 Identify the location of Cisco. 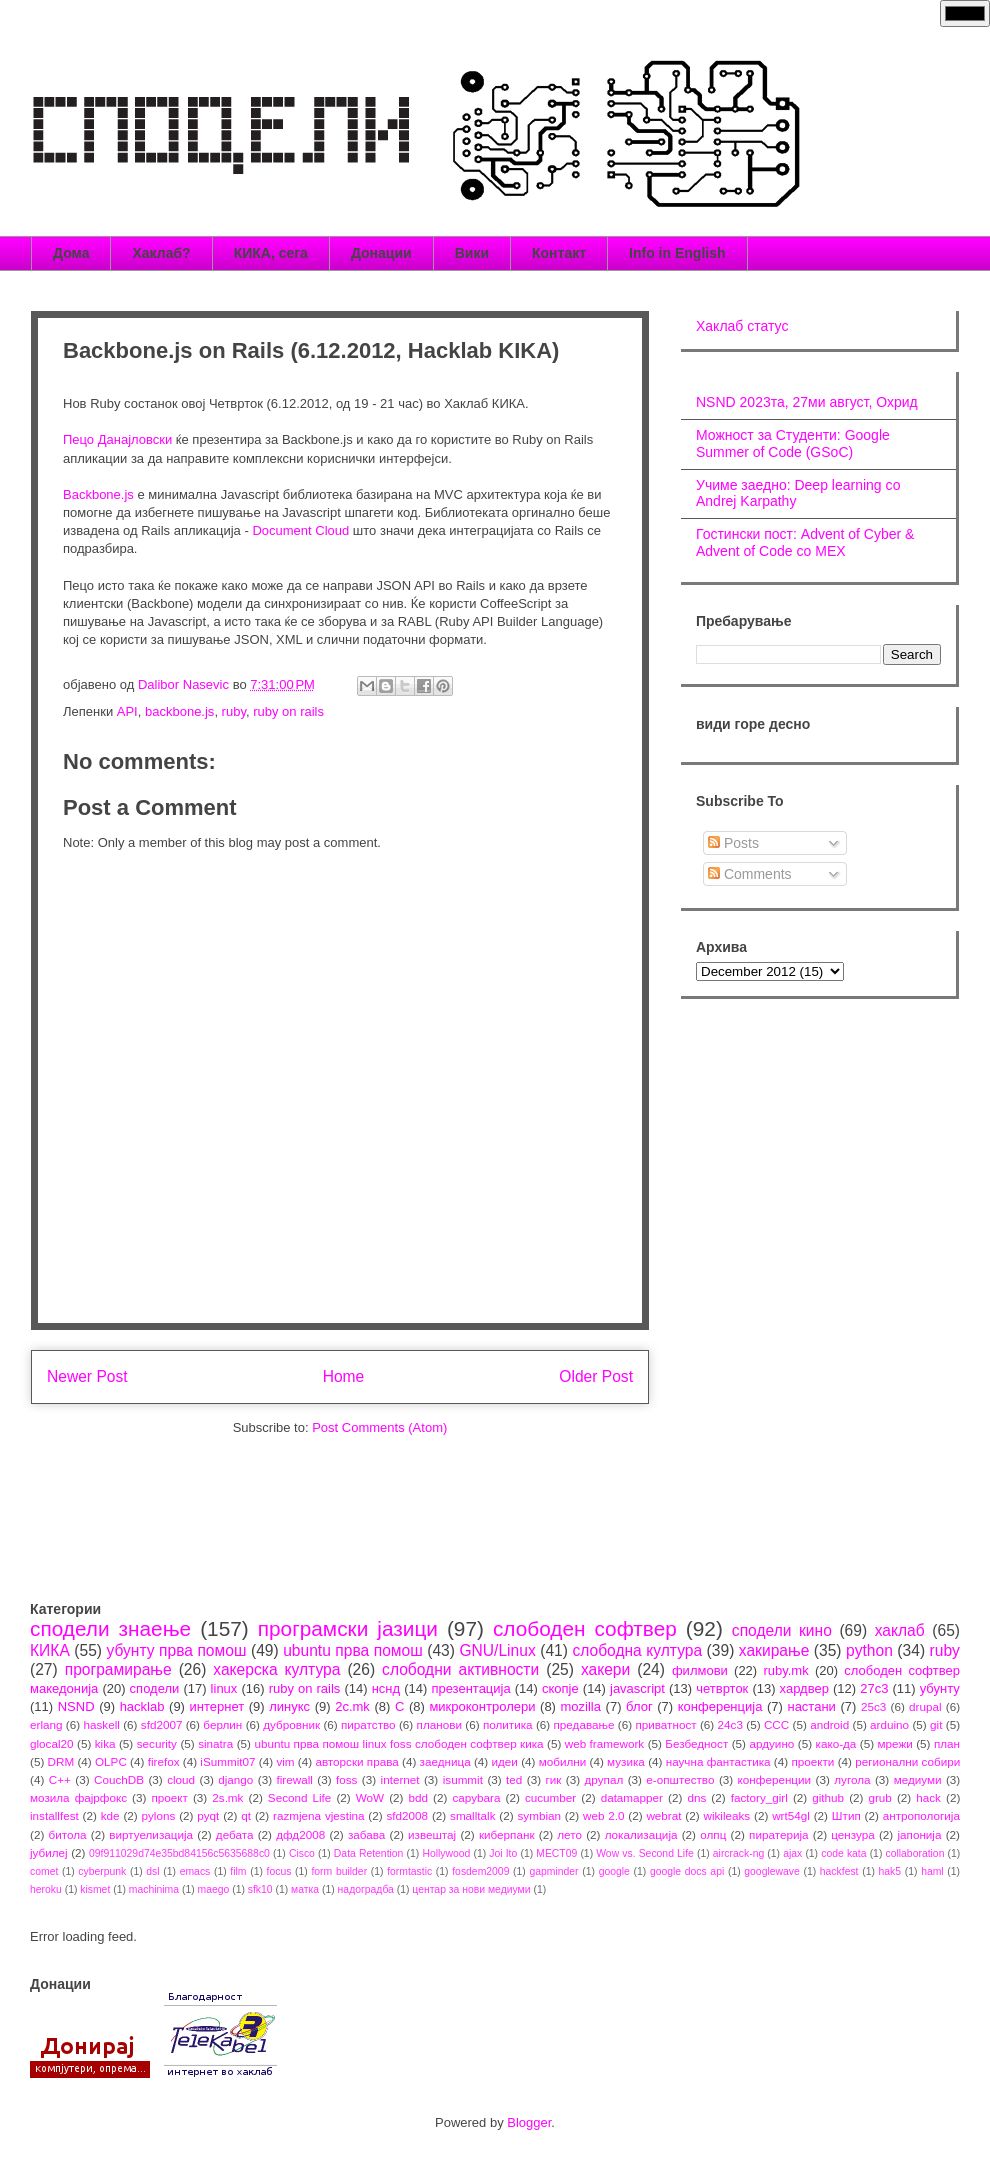
(302, 1853).